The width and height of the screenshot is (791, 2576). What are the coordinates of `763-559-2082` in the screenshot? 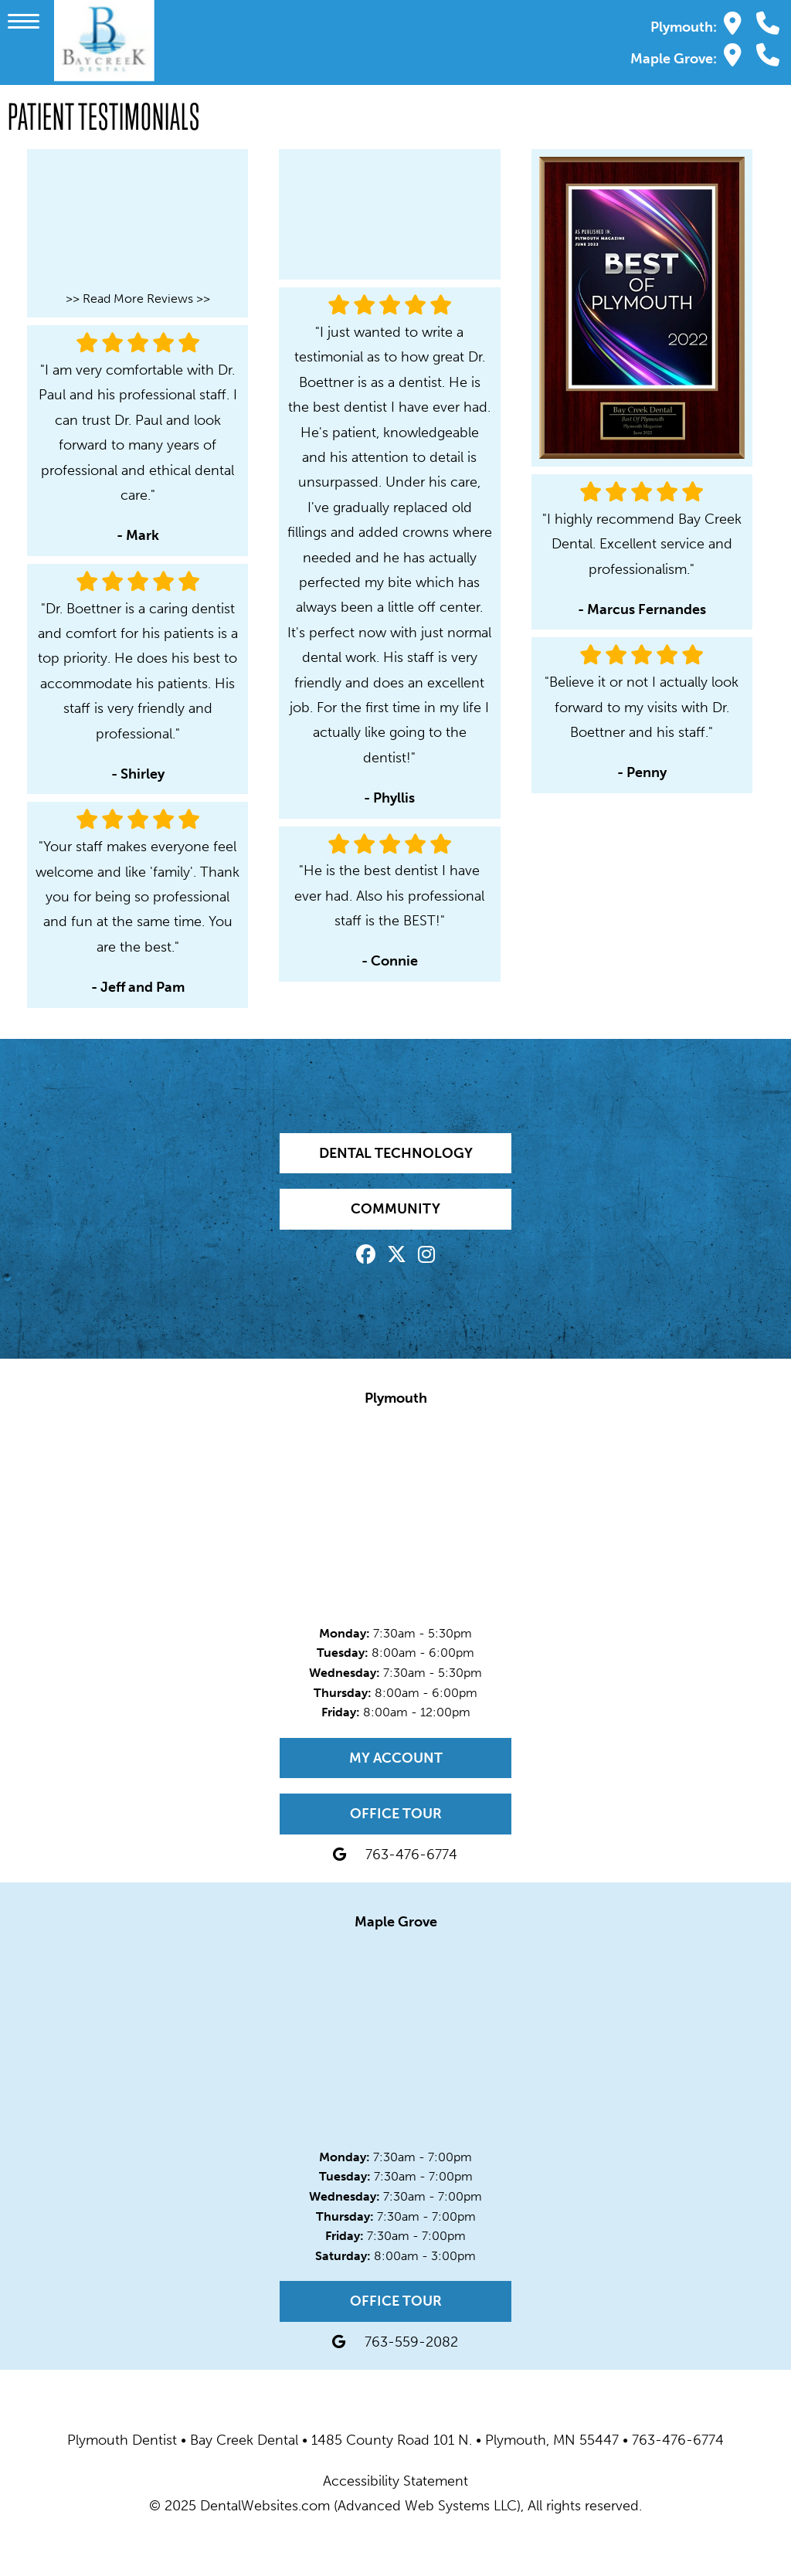 It's located at (411, 2341).